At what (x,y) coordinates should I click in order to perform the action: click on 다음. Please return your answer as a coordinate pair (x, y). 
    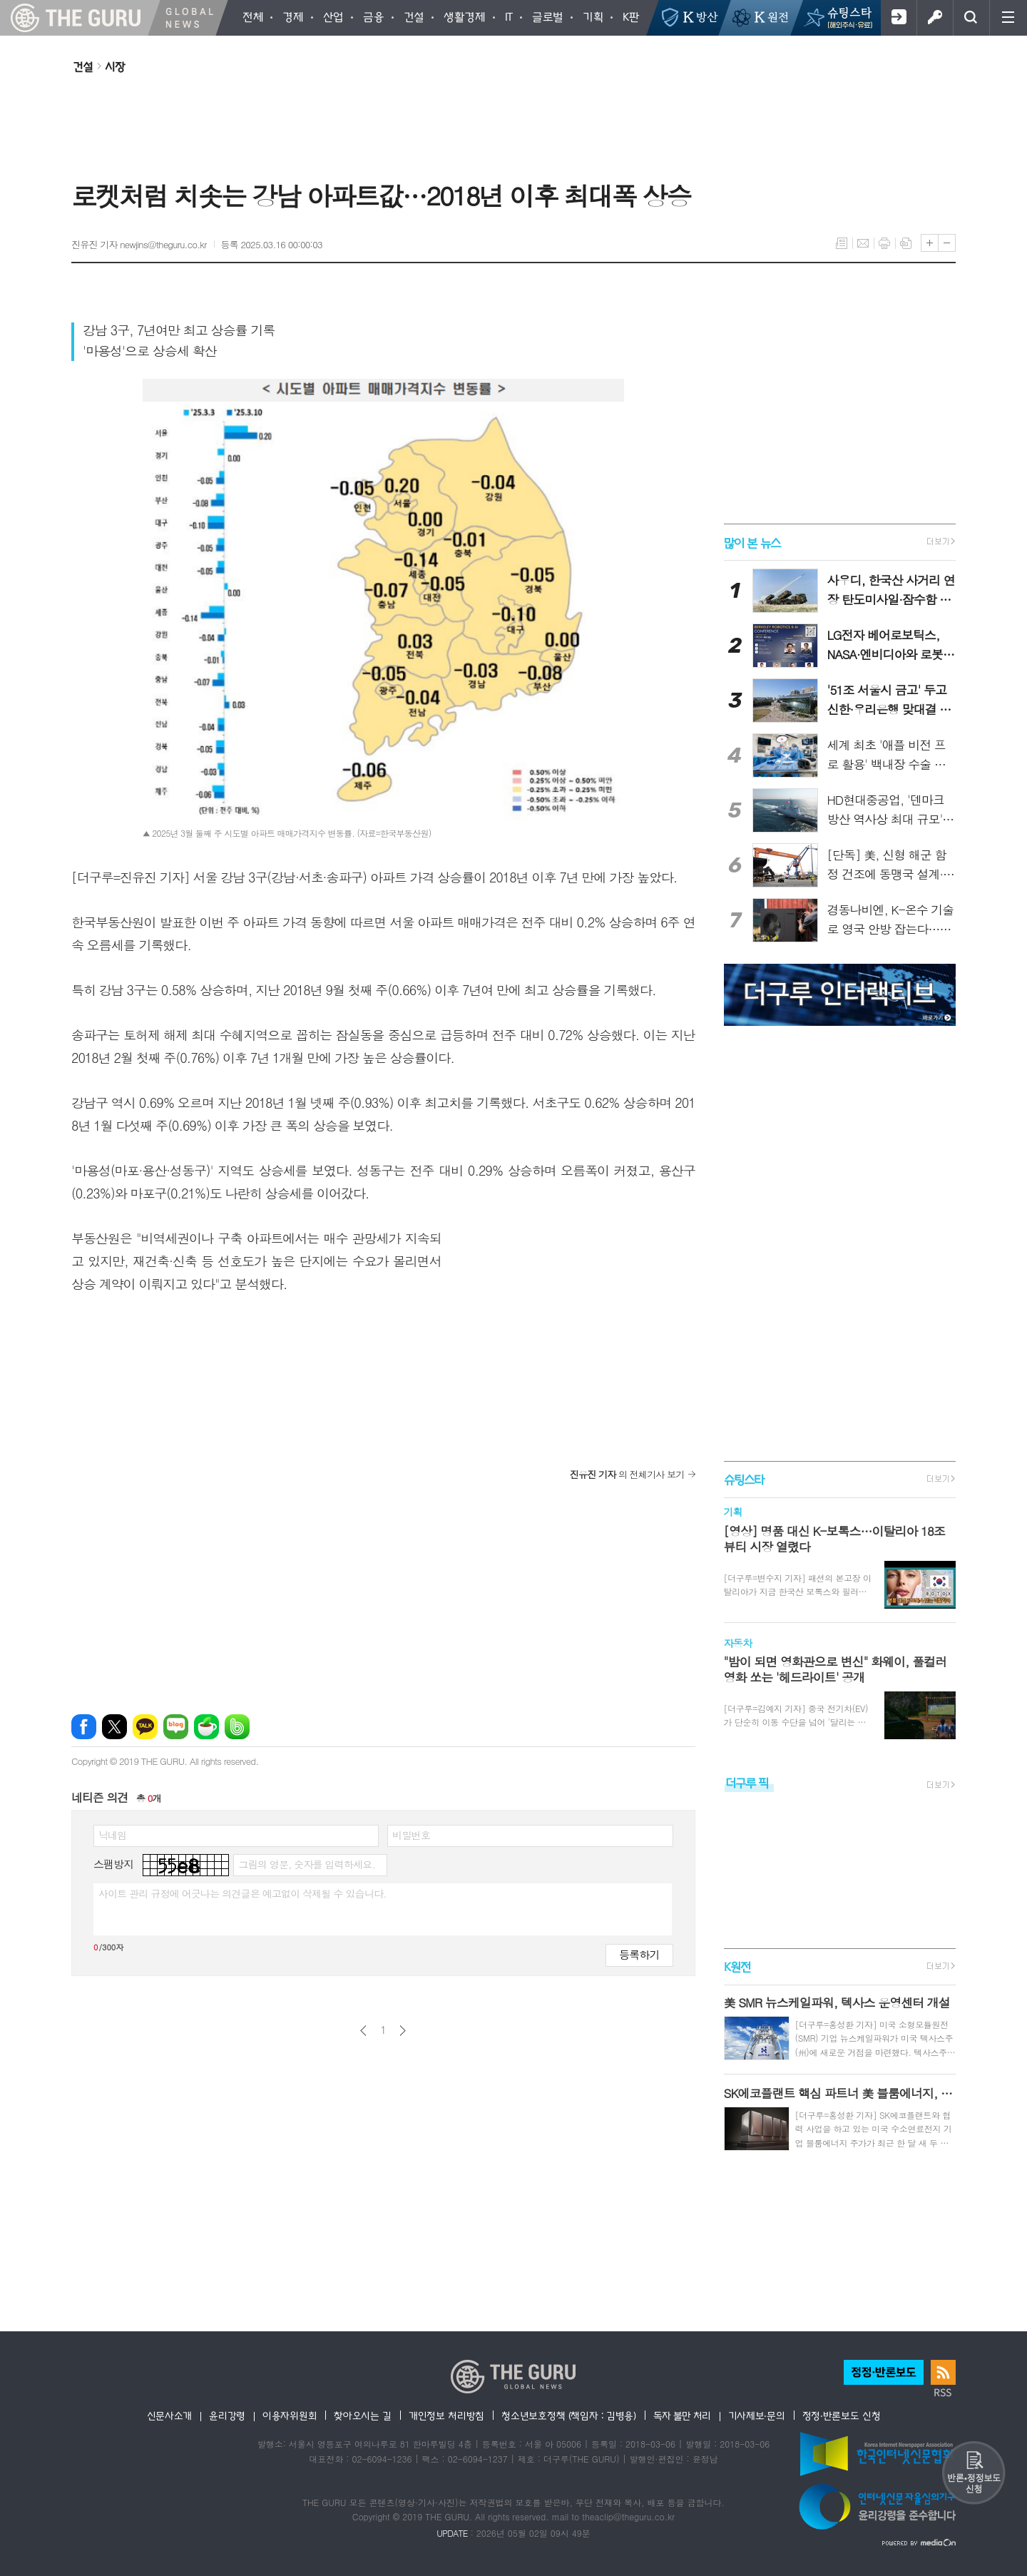
    Looking at the image, I should click on (402, 2030).